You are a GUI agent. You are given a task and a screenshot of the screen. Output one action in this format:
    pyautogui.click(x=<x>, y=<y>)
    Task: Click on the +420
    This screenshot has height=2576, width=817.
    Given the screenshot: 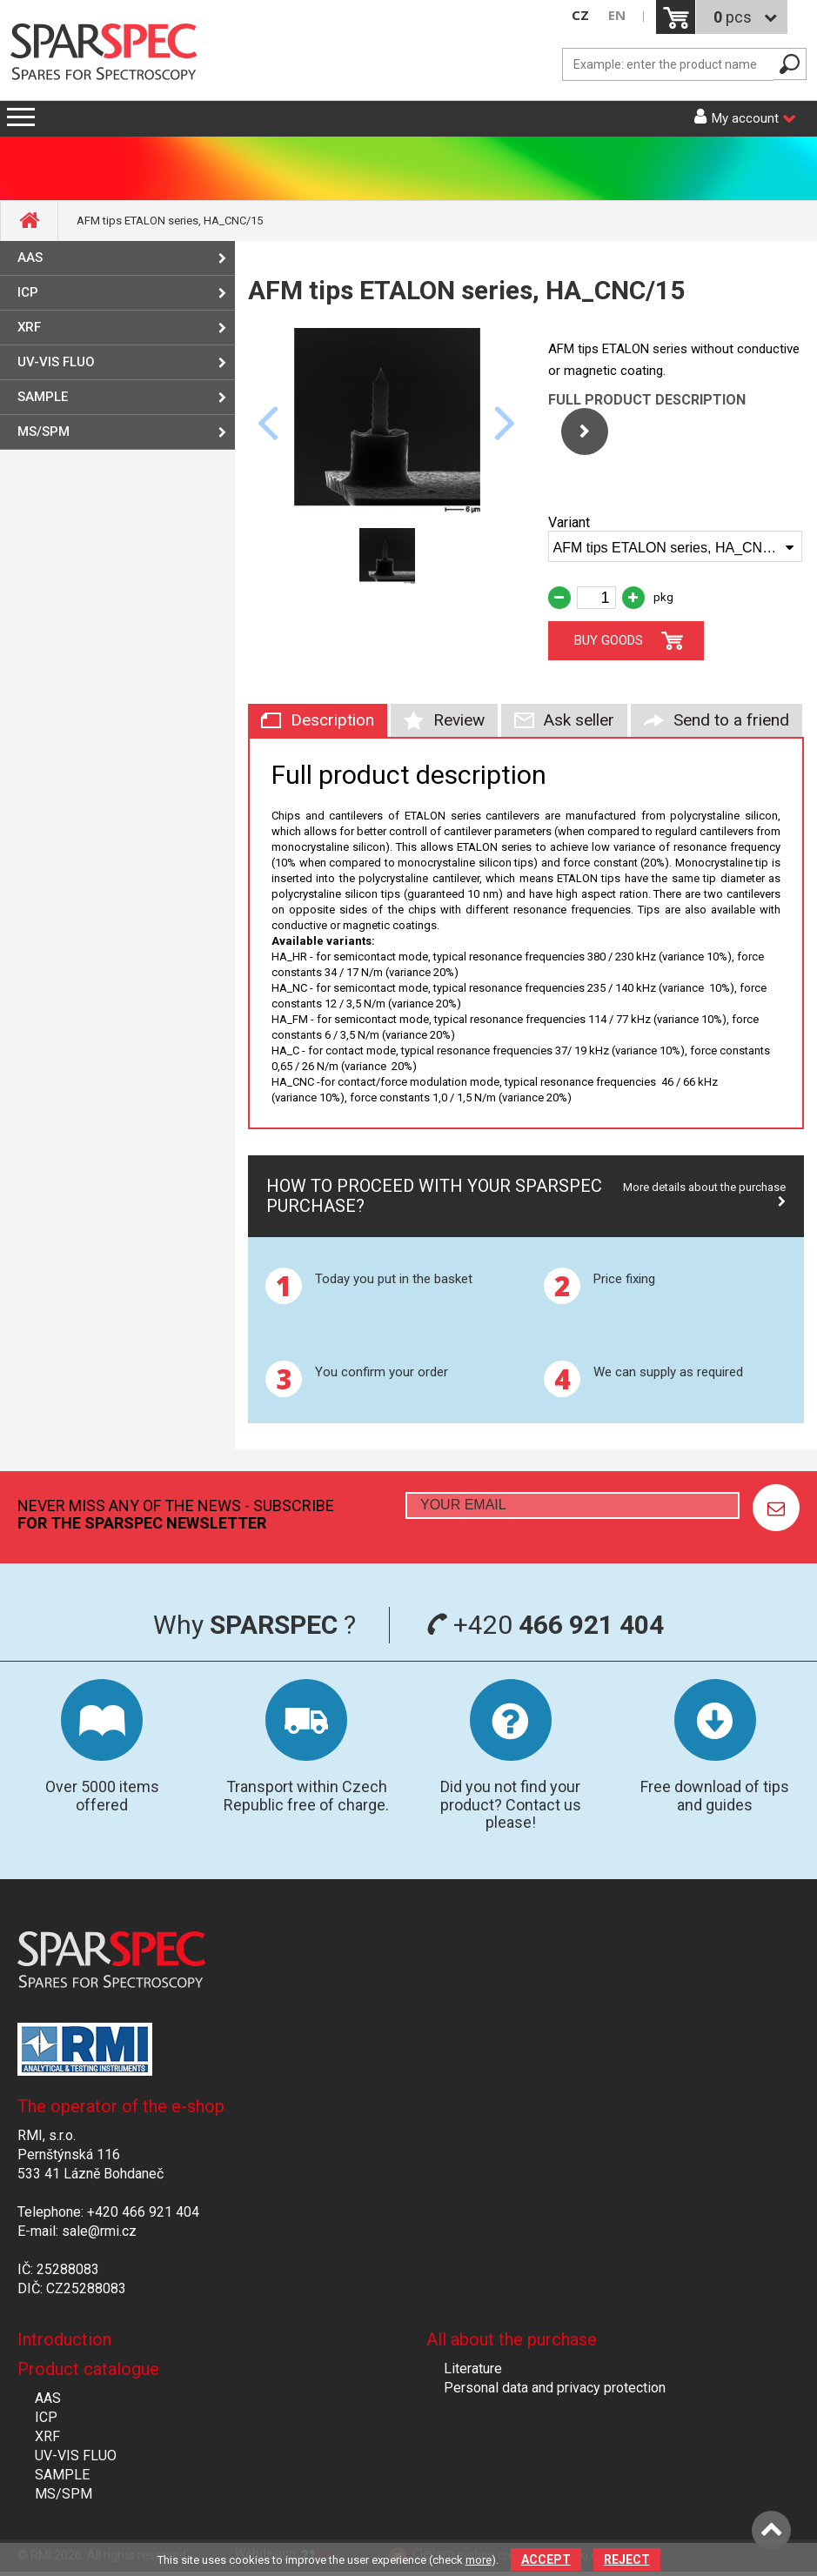 What is the action you would take?
    pyautogui.click(x=545, y=1624)
    